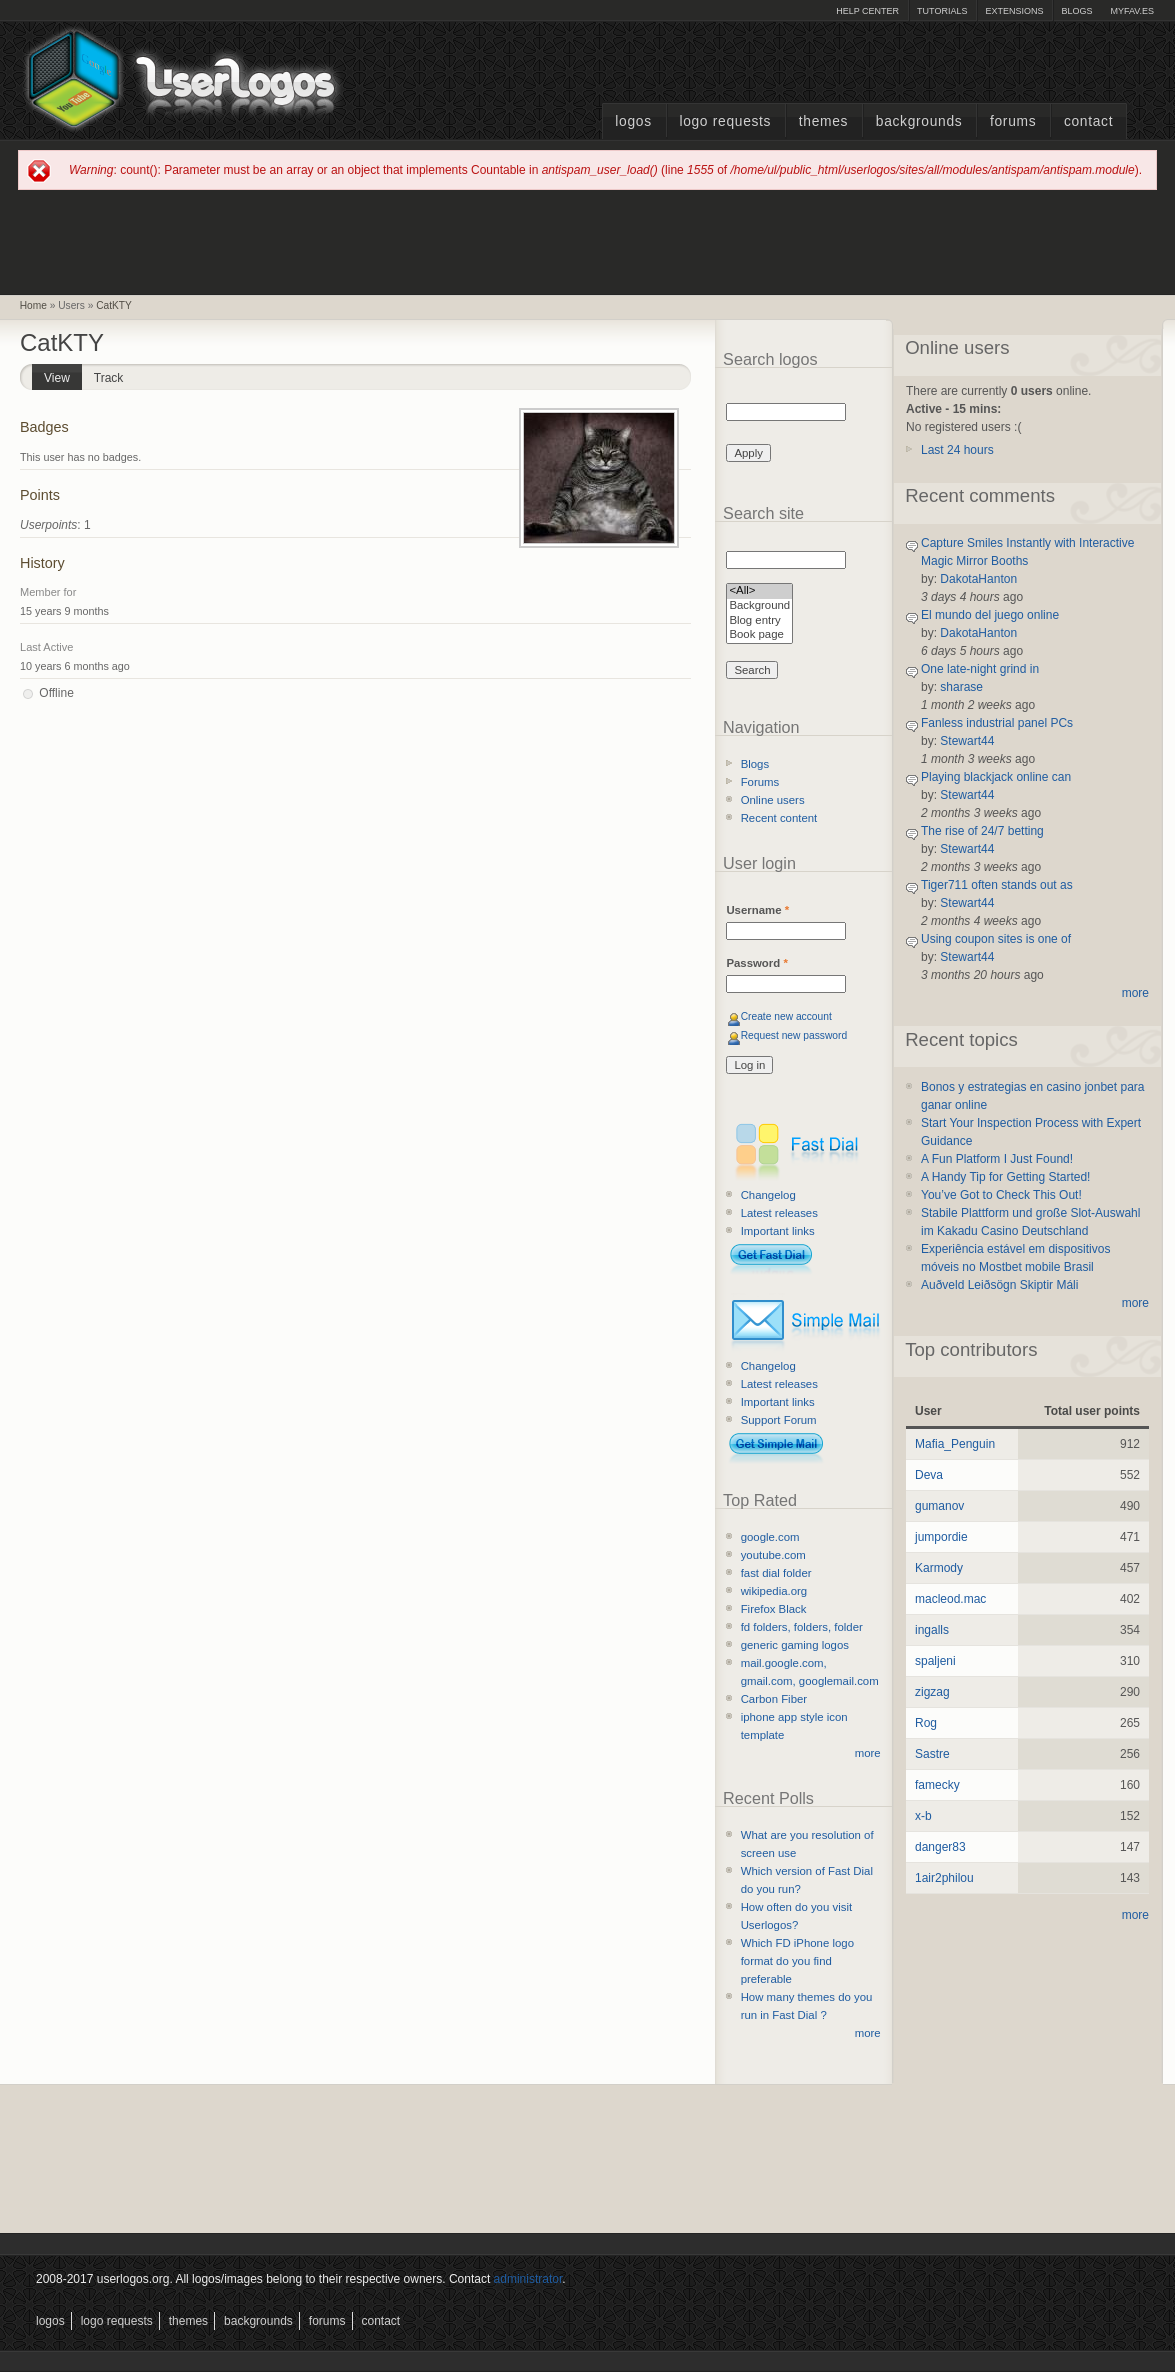 The width and height of the screenshot is (1175, 2372). I want to click on Karmody, so click(939, 1568).